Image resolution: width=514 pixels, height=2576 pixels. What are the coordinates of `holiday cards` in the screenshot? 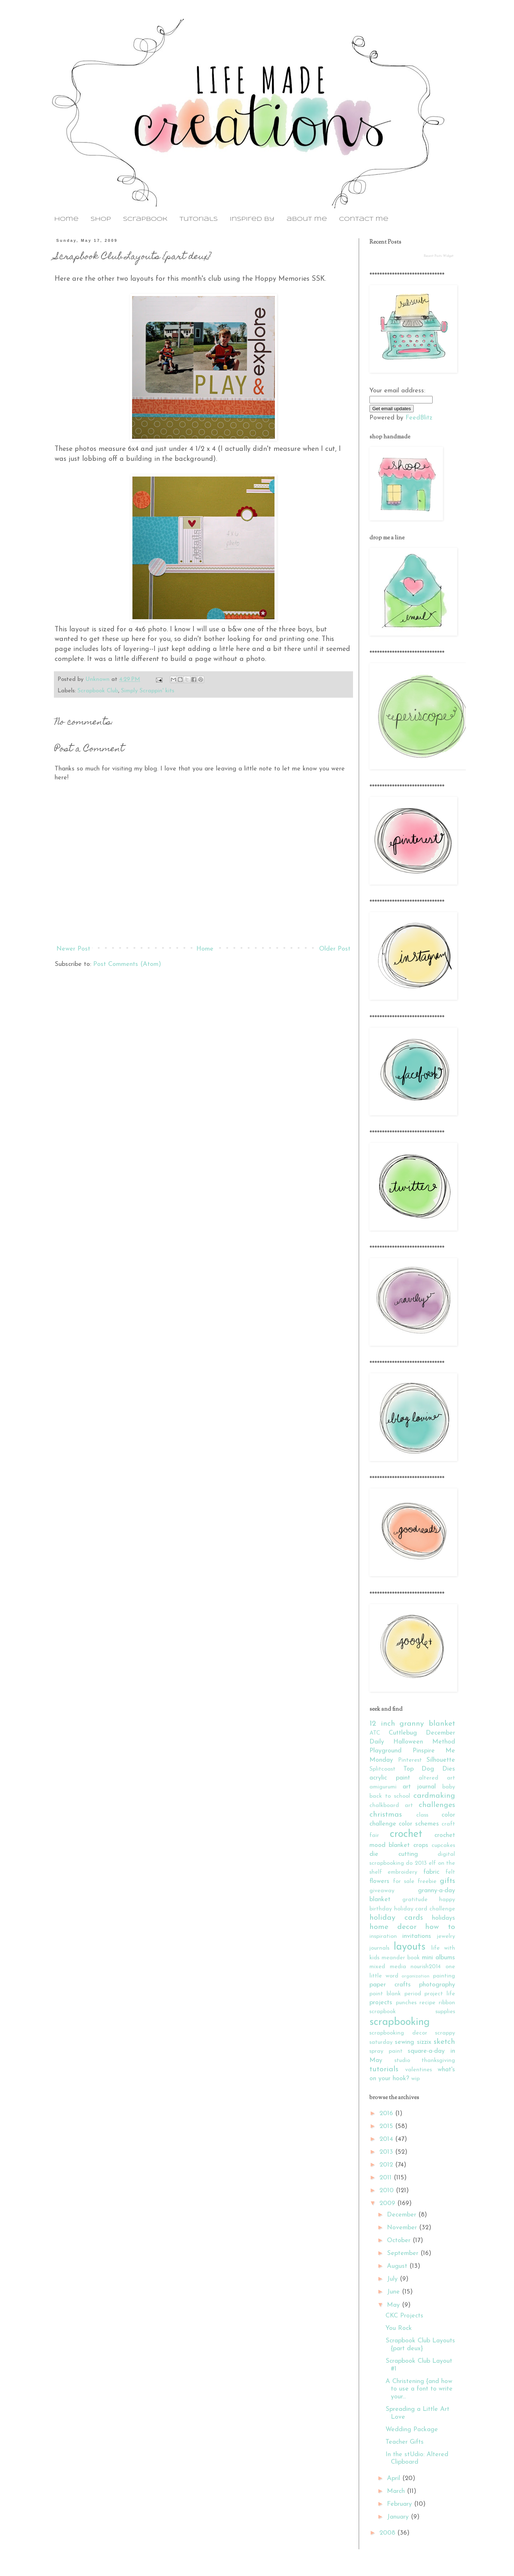 It's located at (396, 1917).